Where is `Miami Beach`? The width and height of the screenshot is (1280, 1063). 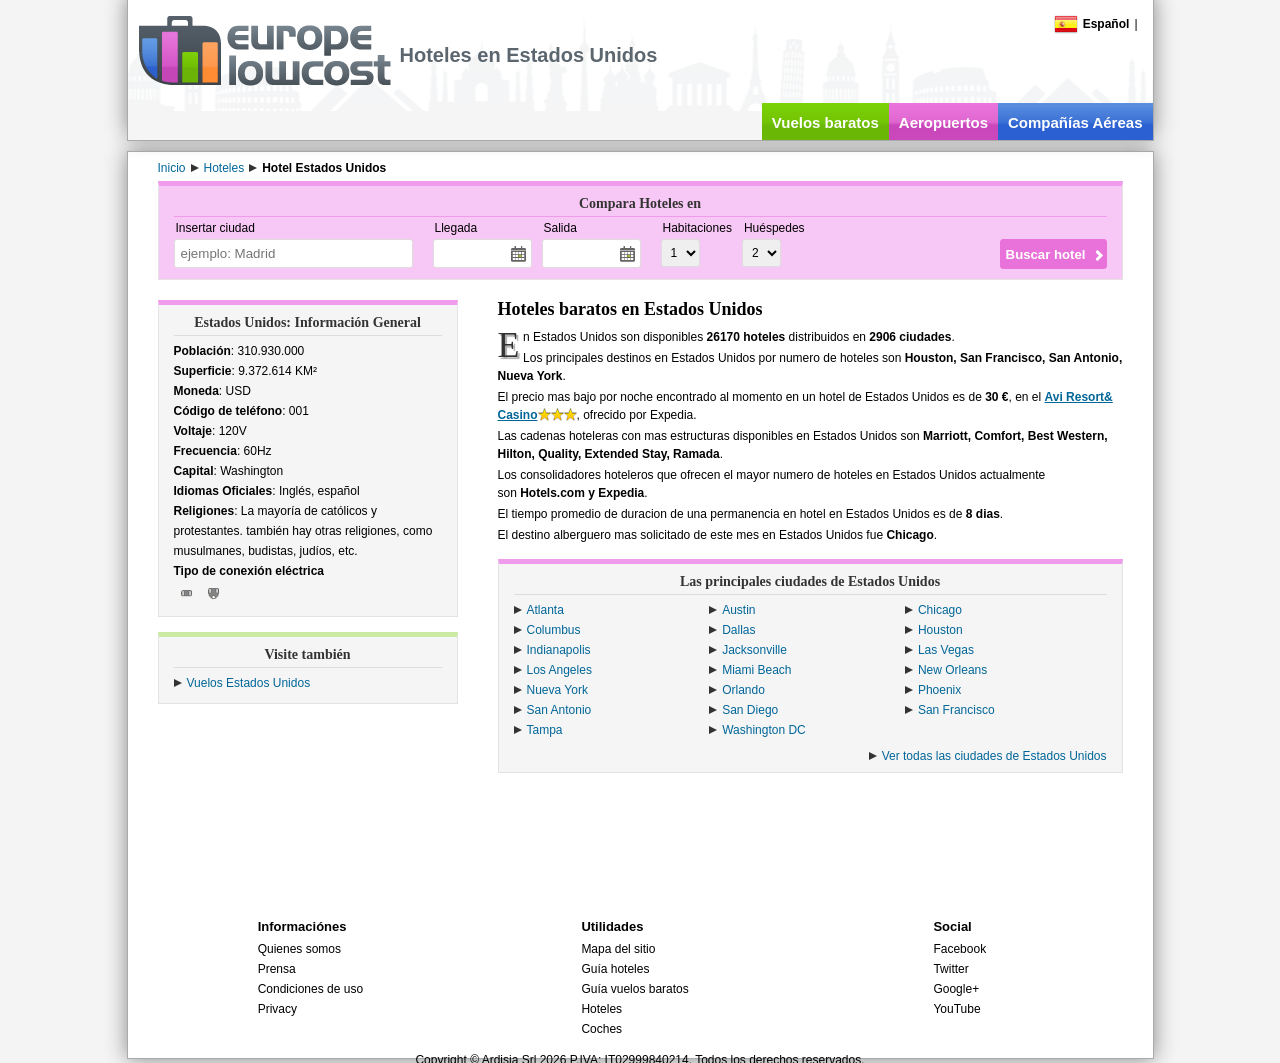 Miami Beach is located at coordinates (756, 670).